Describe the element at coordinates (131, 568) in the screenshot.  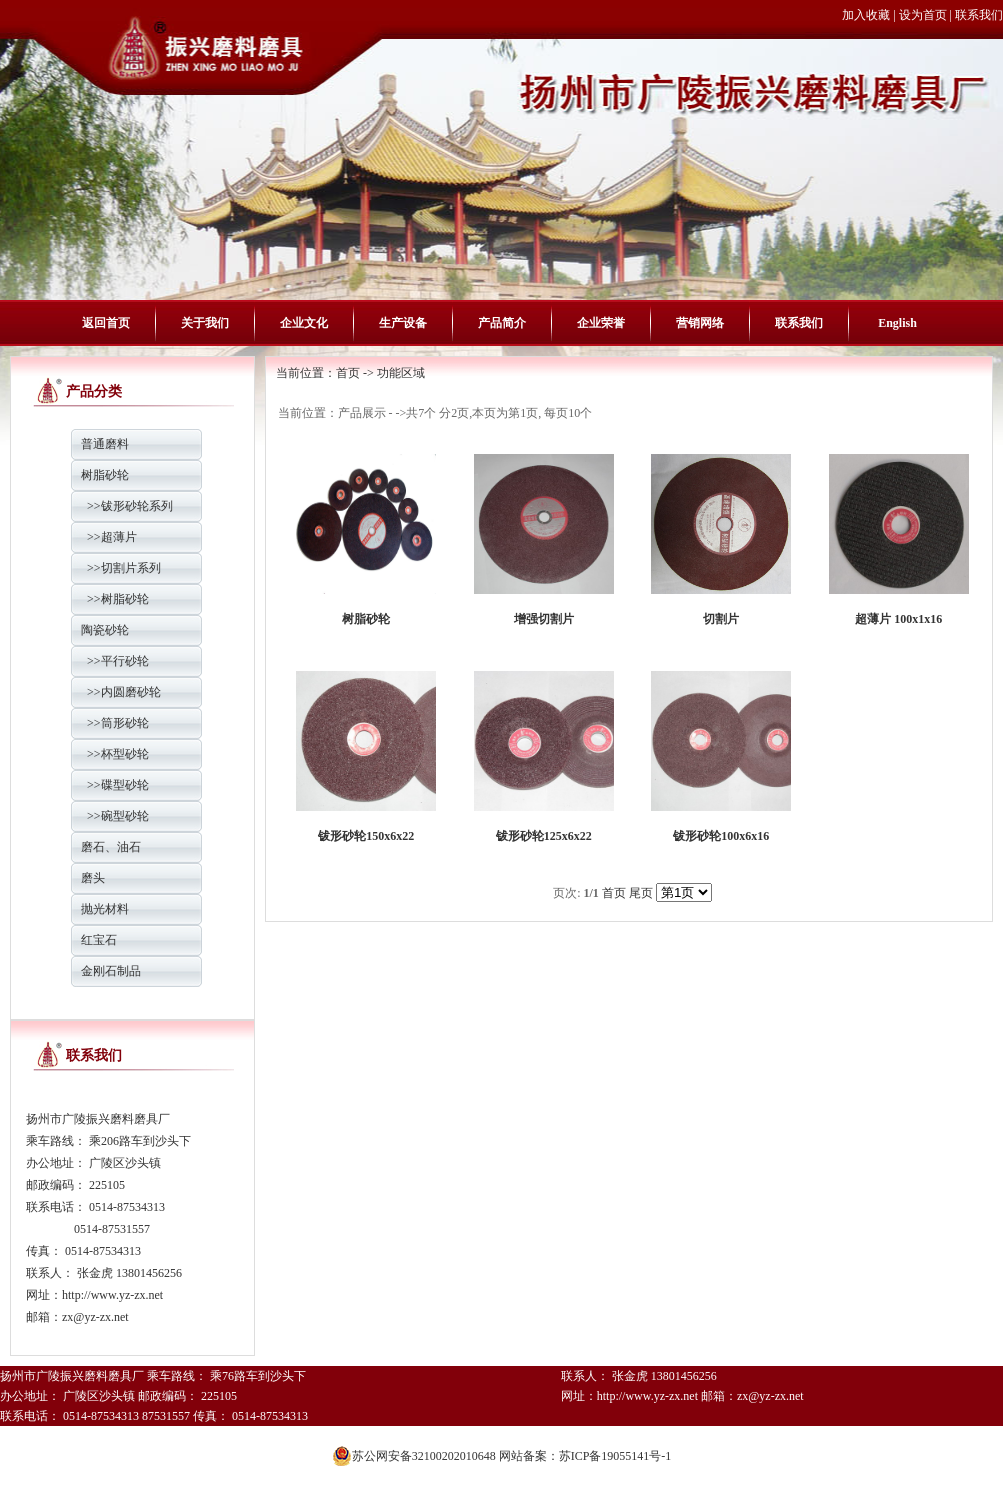
I see `切割片系列` at that location.